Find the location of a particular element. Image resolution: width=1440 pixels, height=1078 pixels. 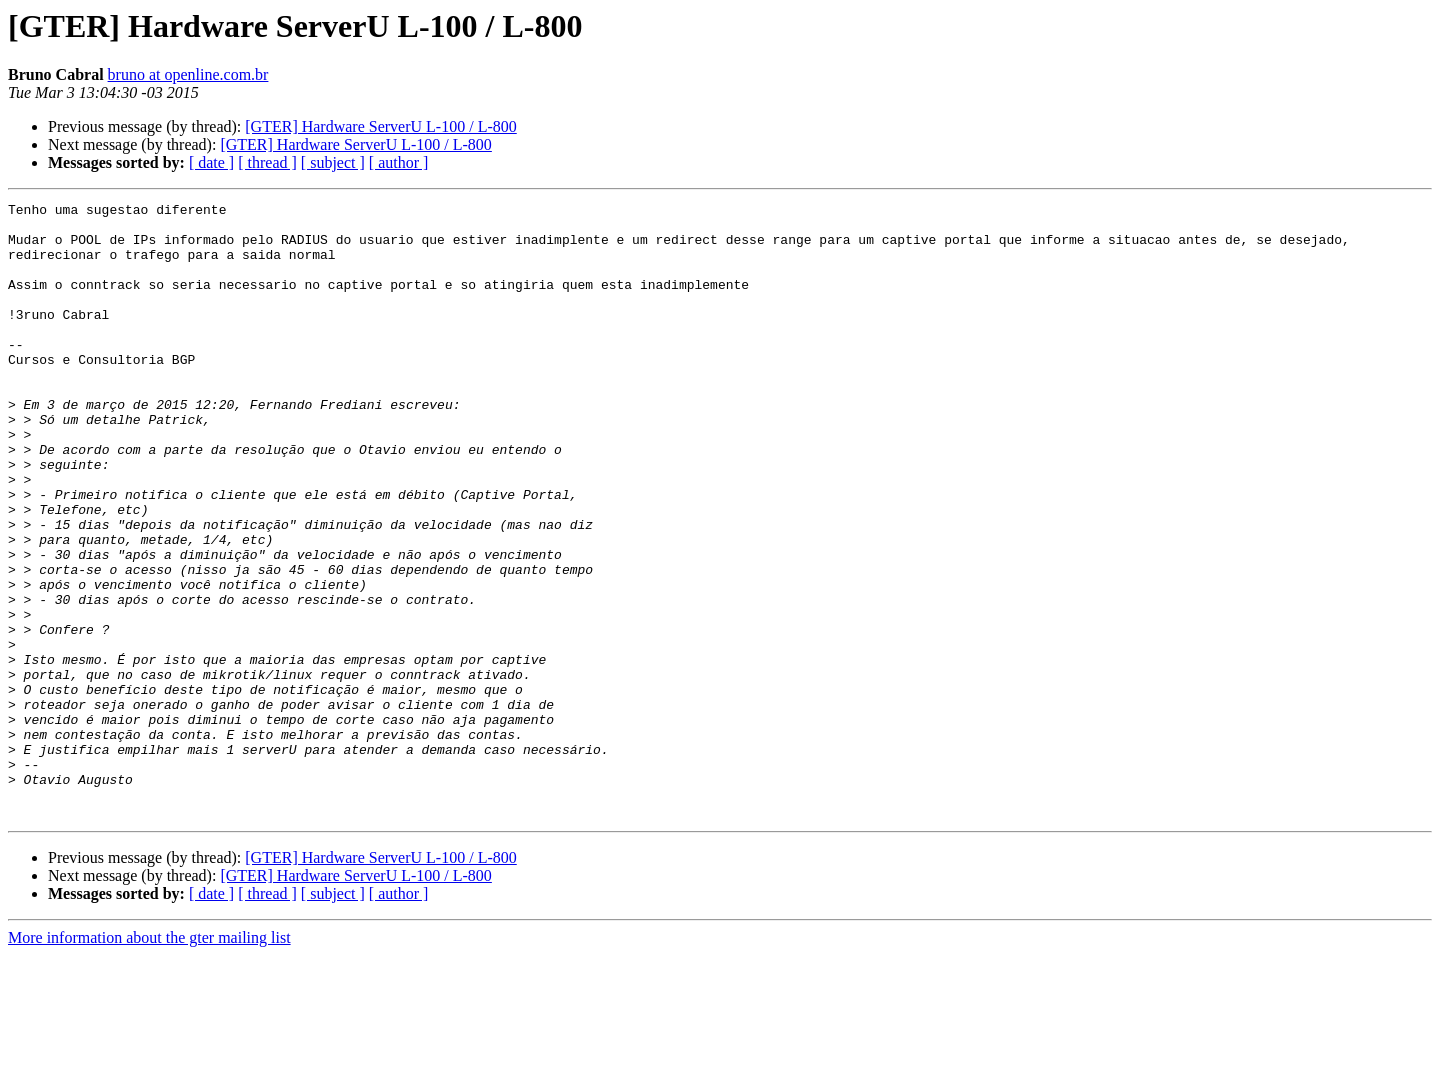

bruno at openline.com.br is located at coordinates (188, 74).